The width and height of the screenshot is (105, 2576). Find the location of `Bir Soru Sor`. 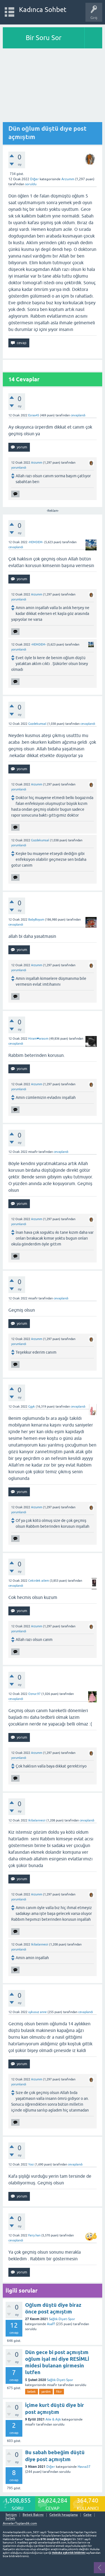

Bir Soru Sor is located at coordinates (43, 37).